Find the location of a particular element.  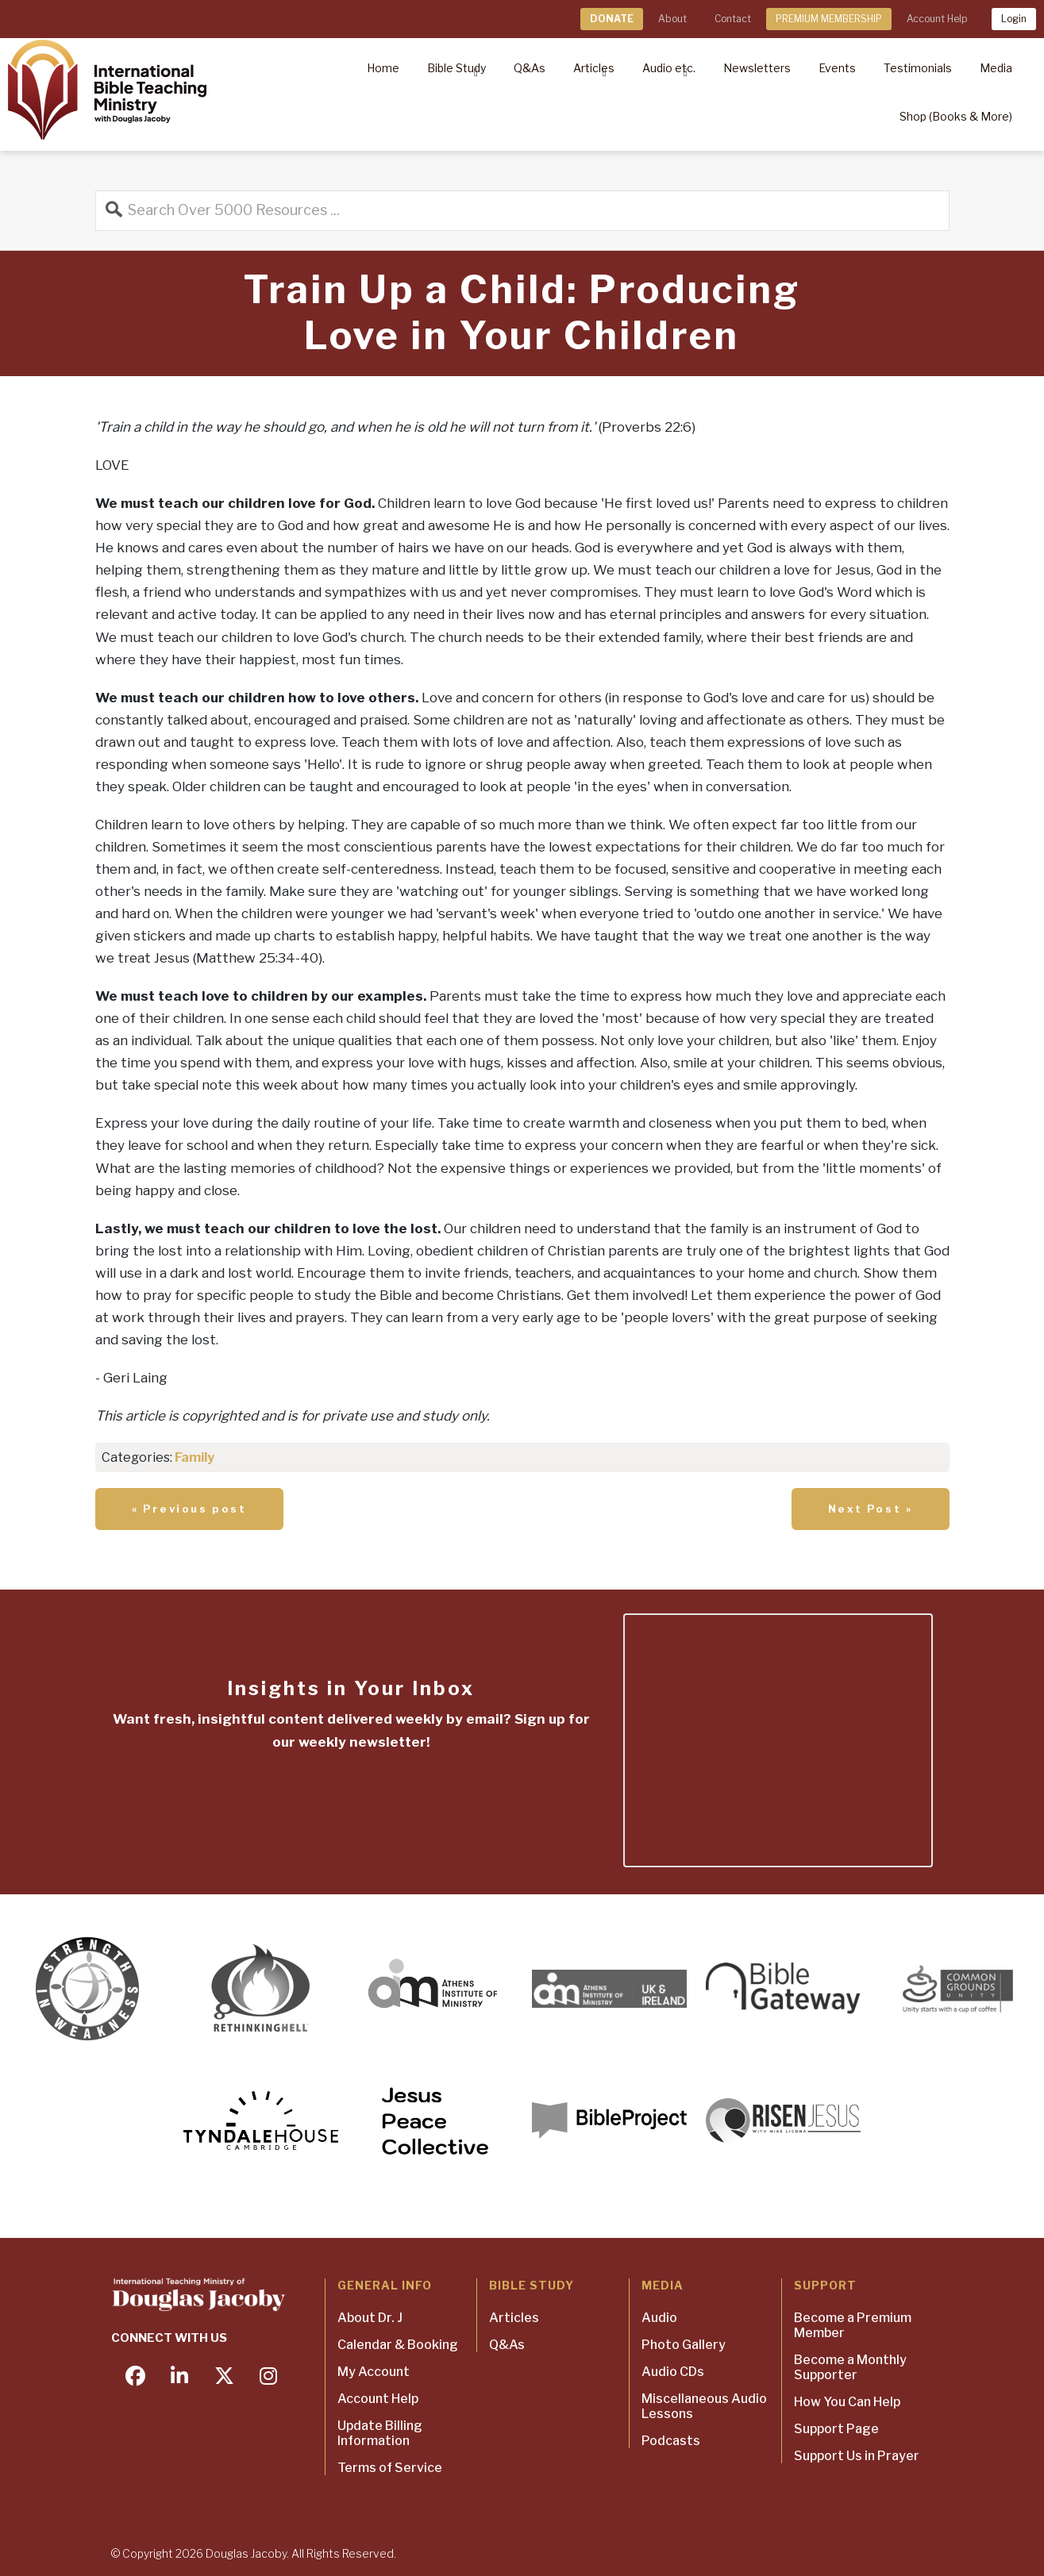

Become a Monthly Supporter is located at coordinates (850, 2367).